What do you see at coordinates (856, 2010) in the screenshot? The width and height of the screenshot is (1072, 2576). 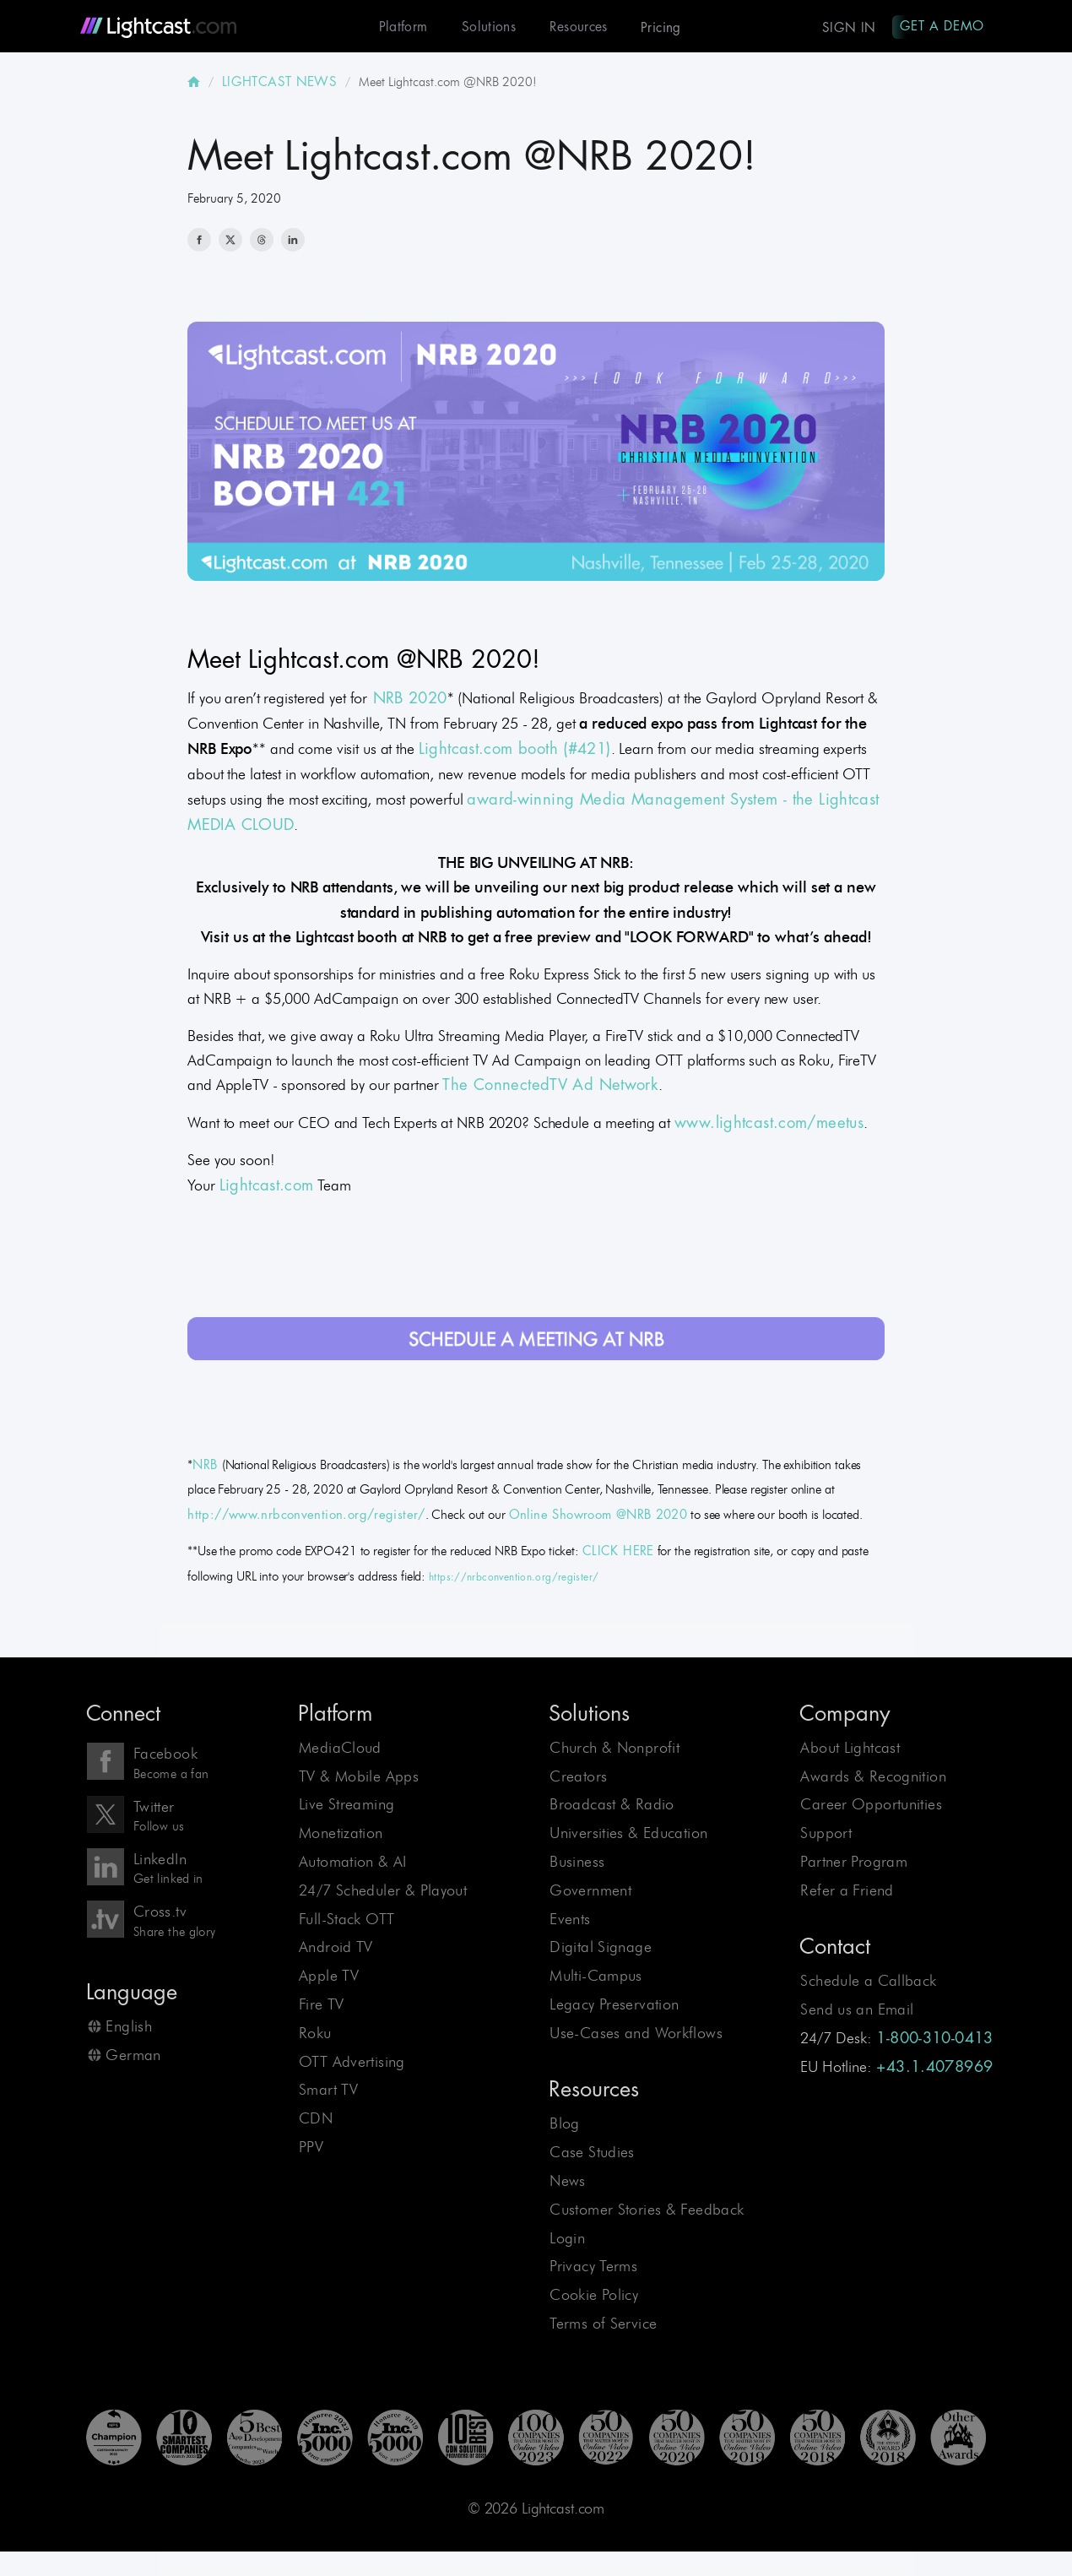 I see `Send us an Email` at bounding box center [856, 2010].